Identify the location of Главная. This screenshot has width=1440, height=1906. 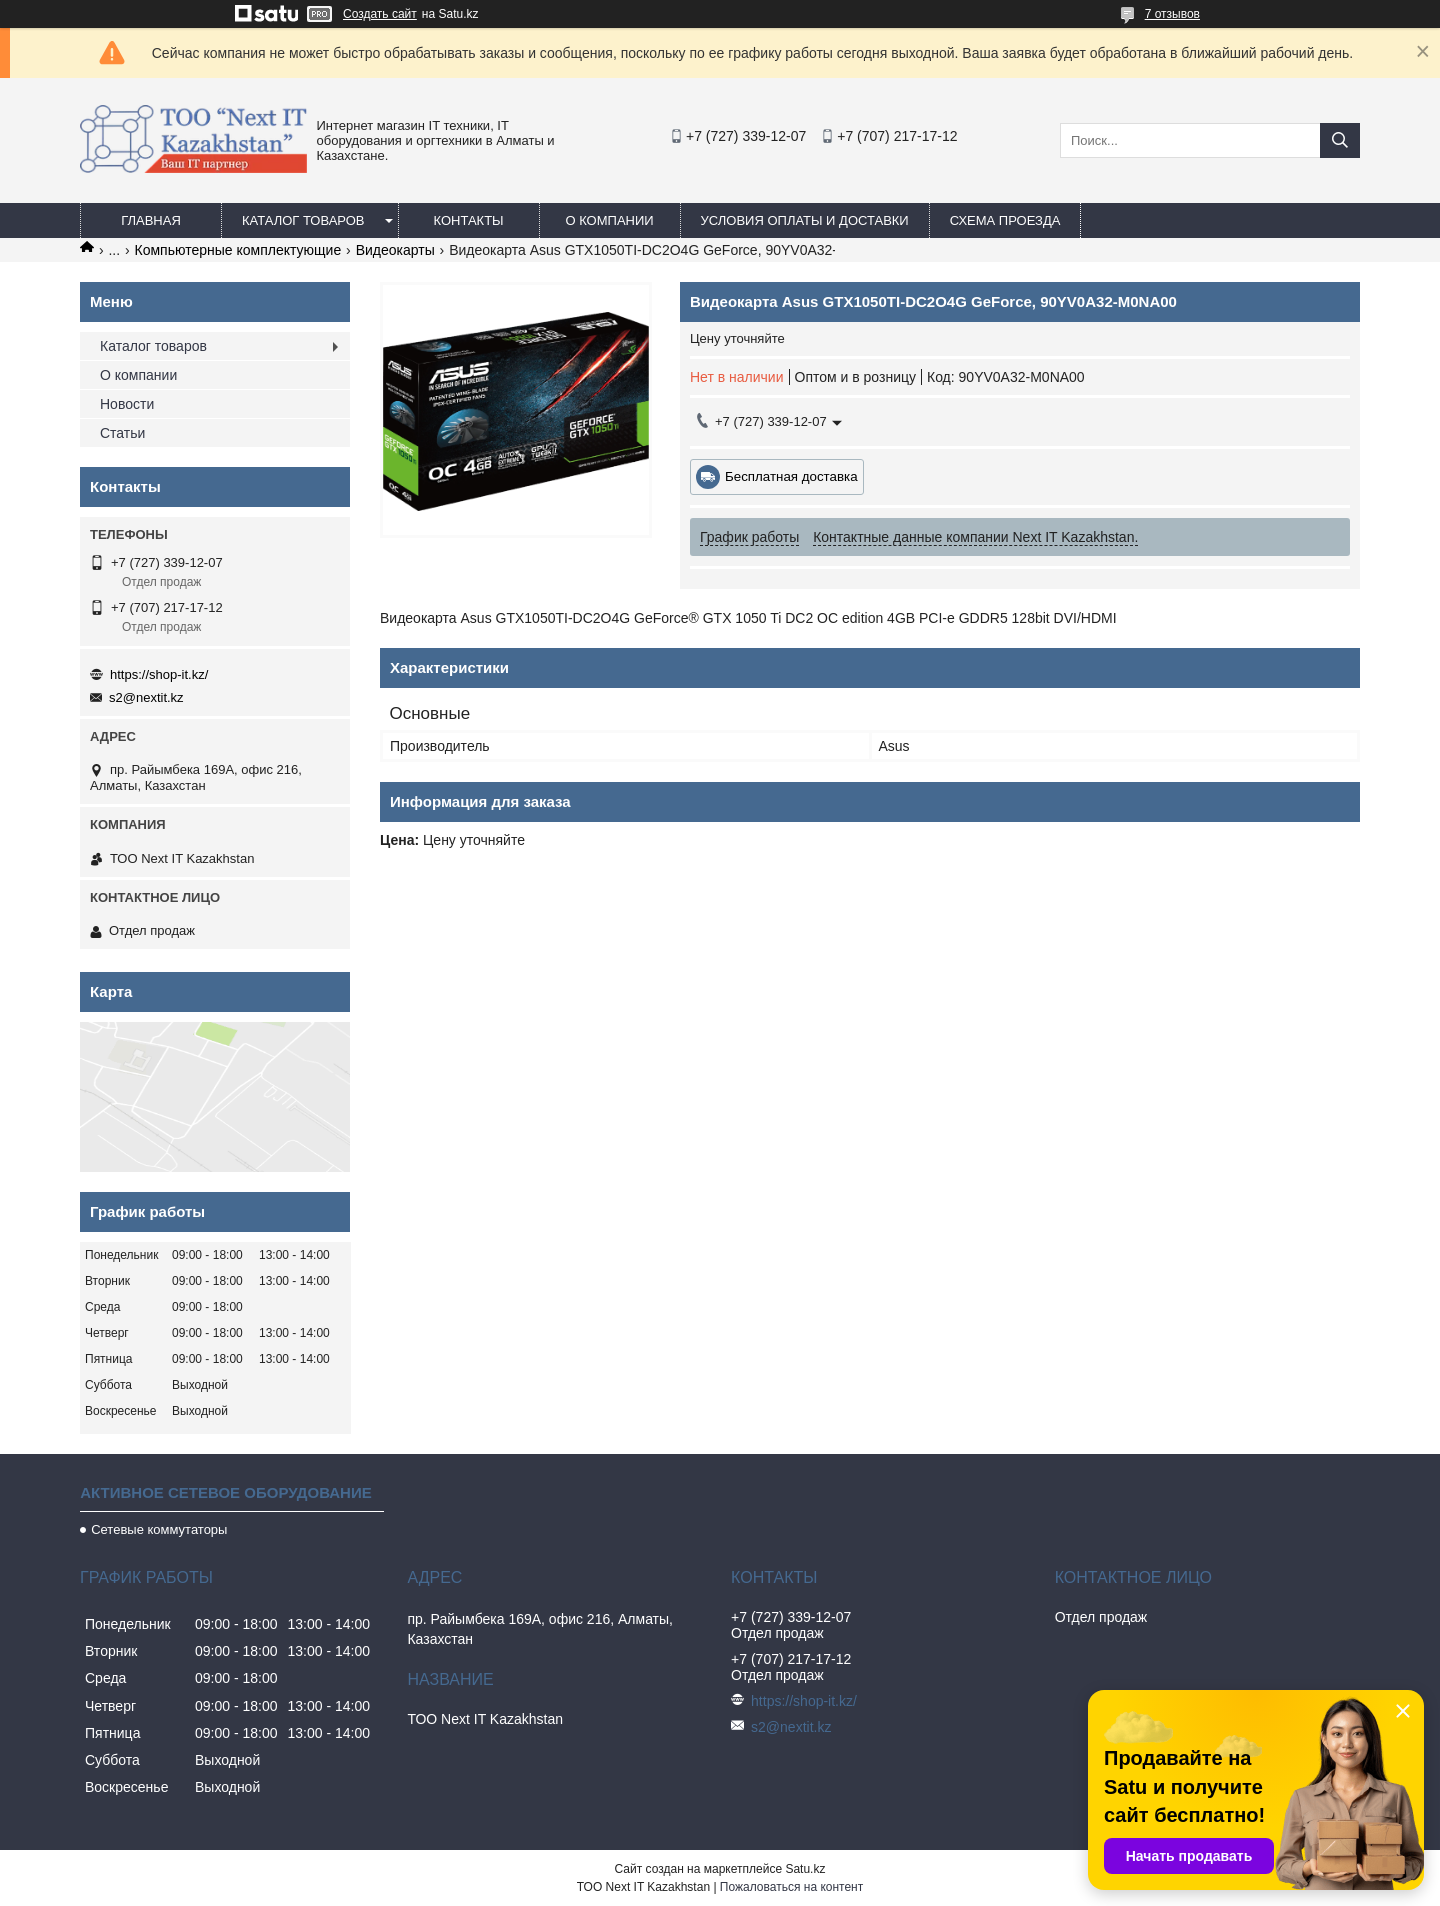
(151, 220).